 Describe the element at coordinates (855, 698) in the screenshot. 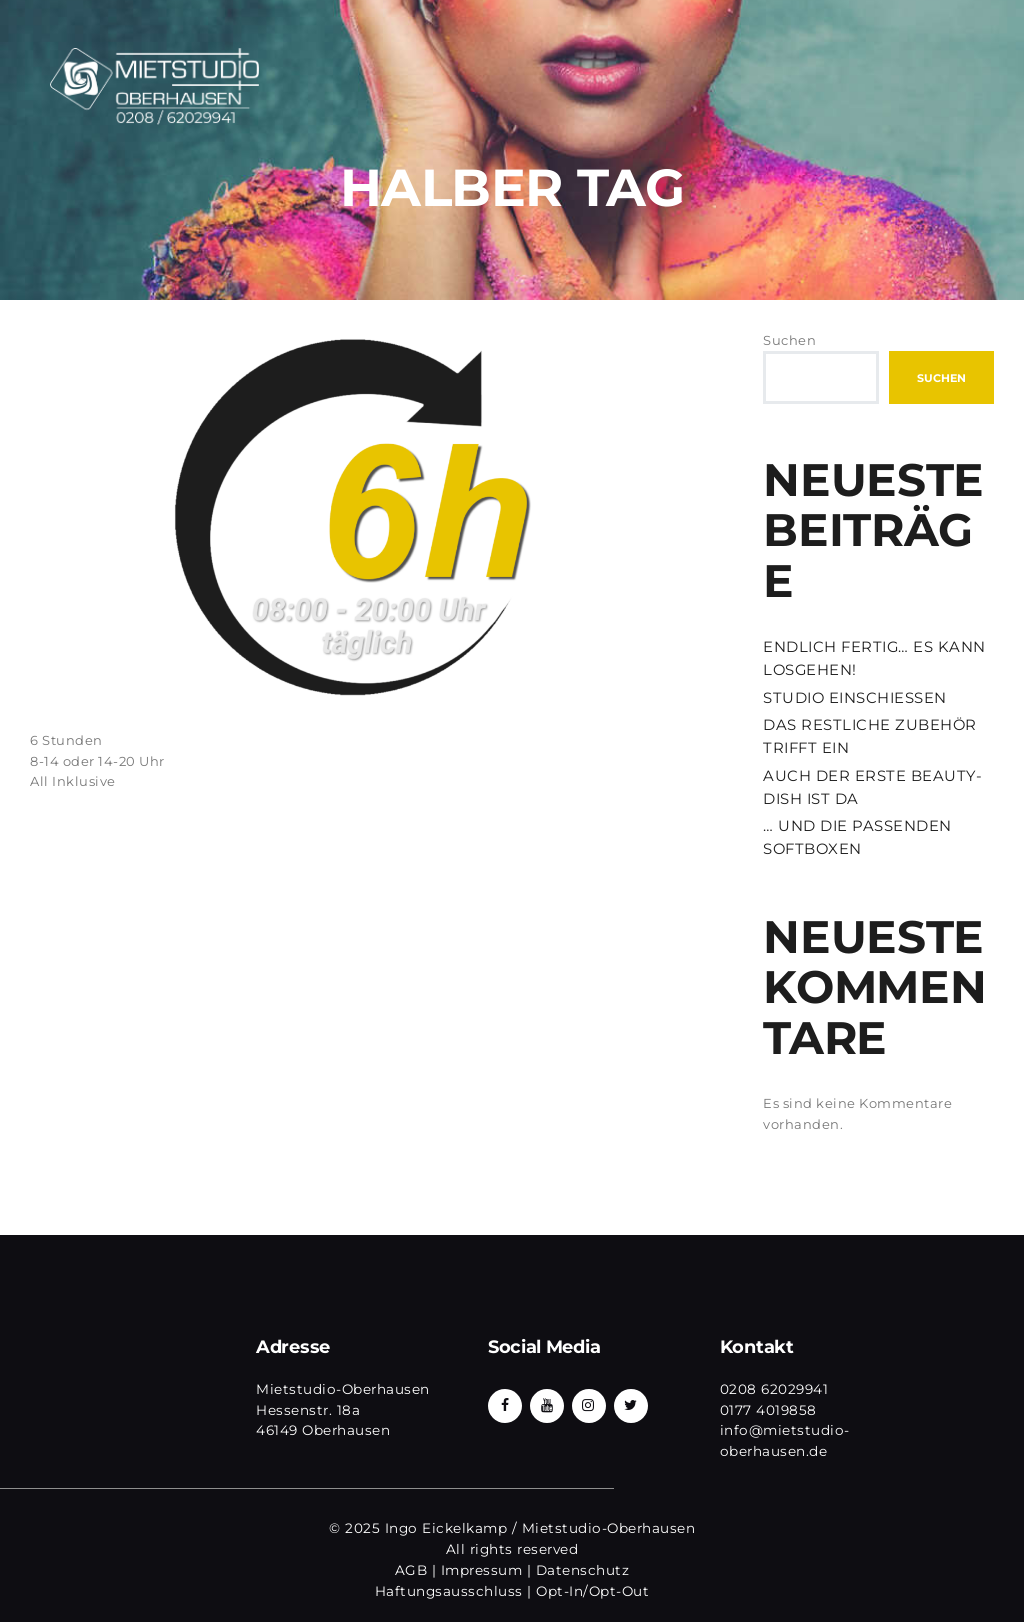

I see `STUDIO EINSCHIESSEN` at that location.